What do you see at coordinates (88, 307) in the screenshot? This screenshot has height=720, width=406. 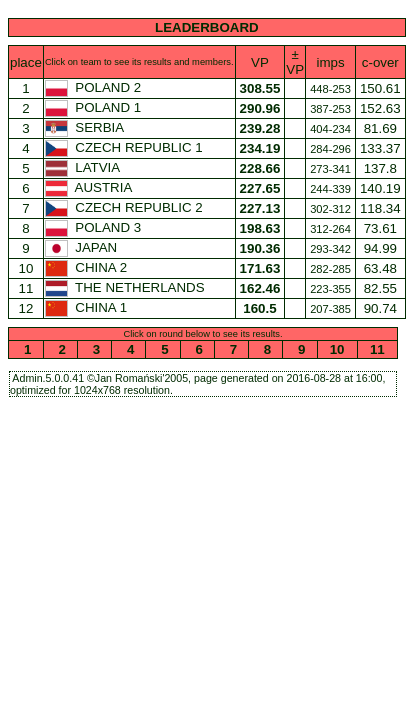 I see `CHINA 1` at bounding box center [88, 307].